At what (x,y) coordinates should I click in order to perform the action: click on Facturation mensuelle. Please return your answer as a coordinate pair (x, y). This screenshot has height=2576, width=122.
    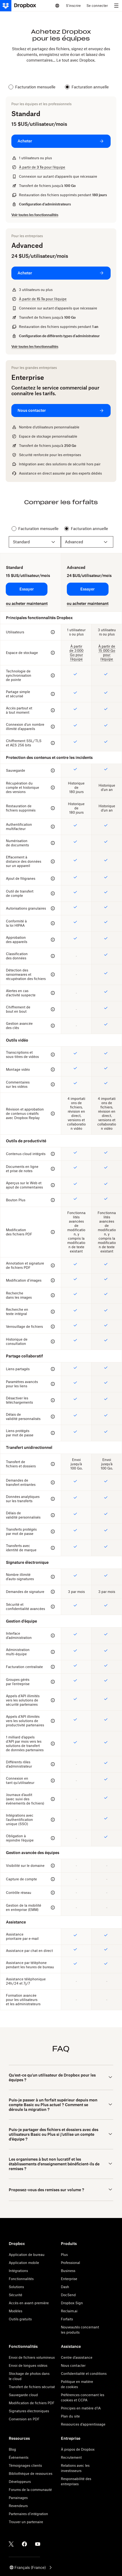
    Looking at the image, I should click on (32, 87).